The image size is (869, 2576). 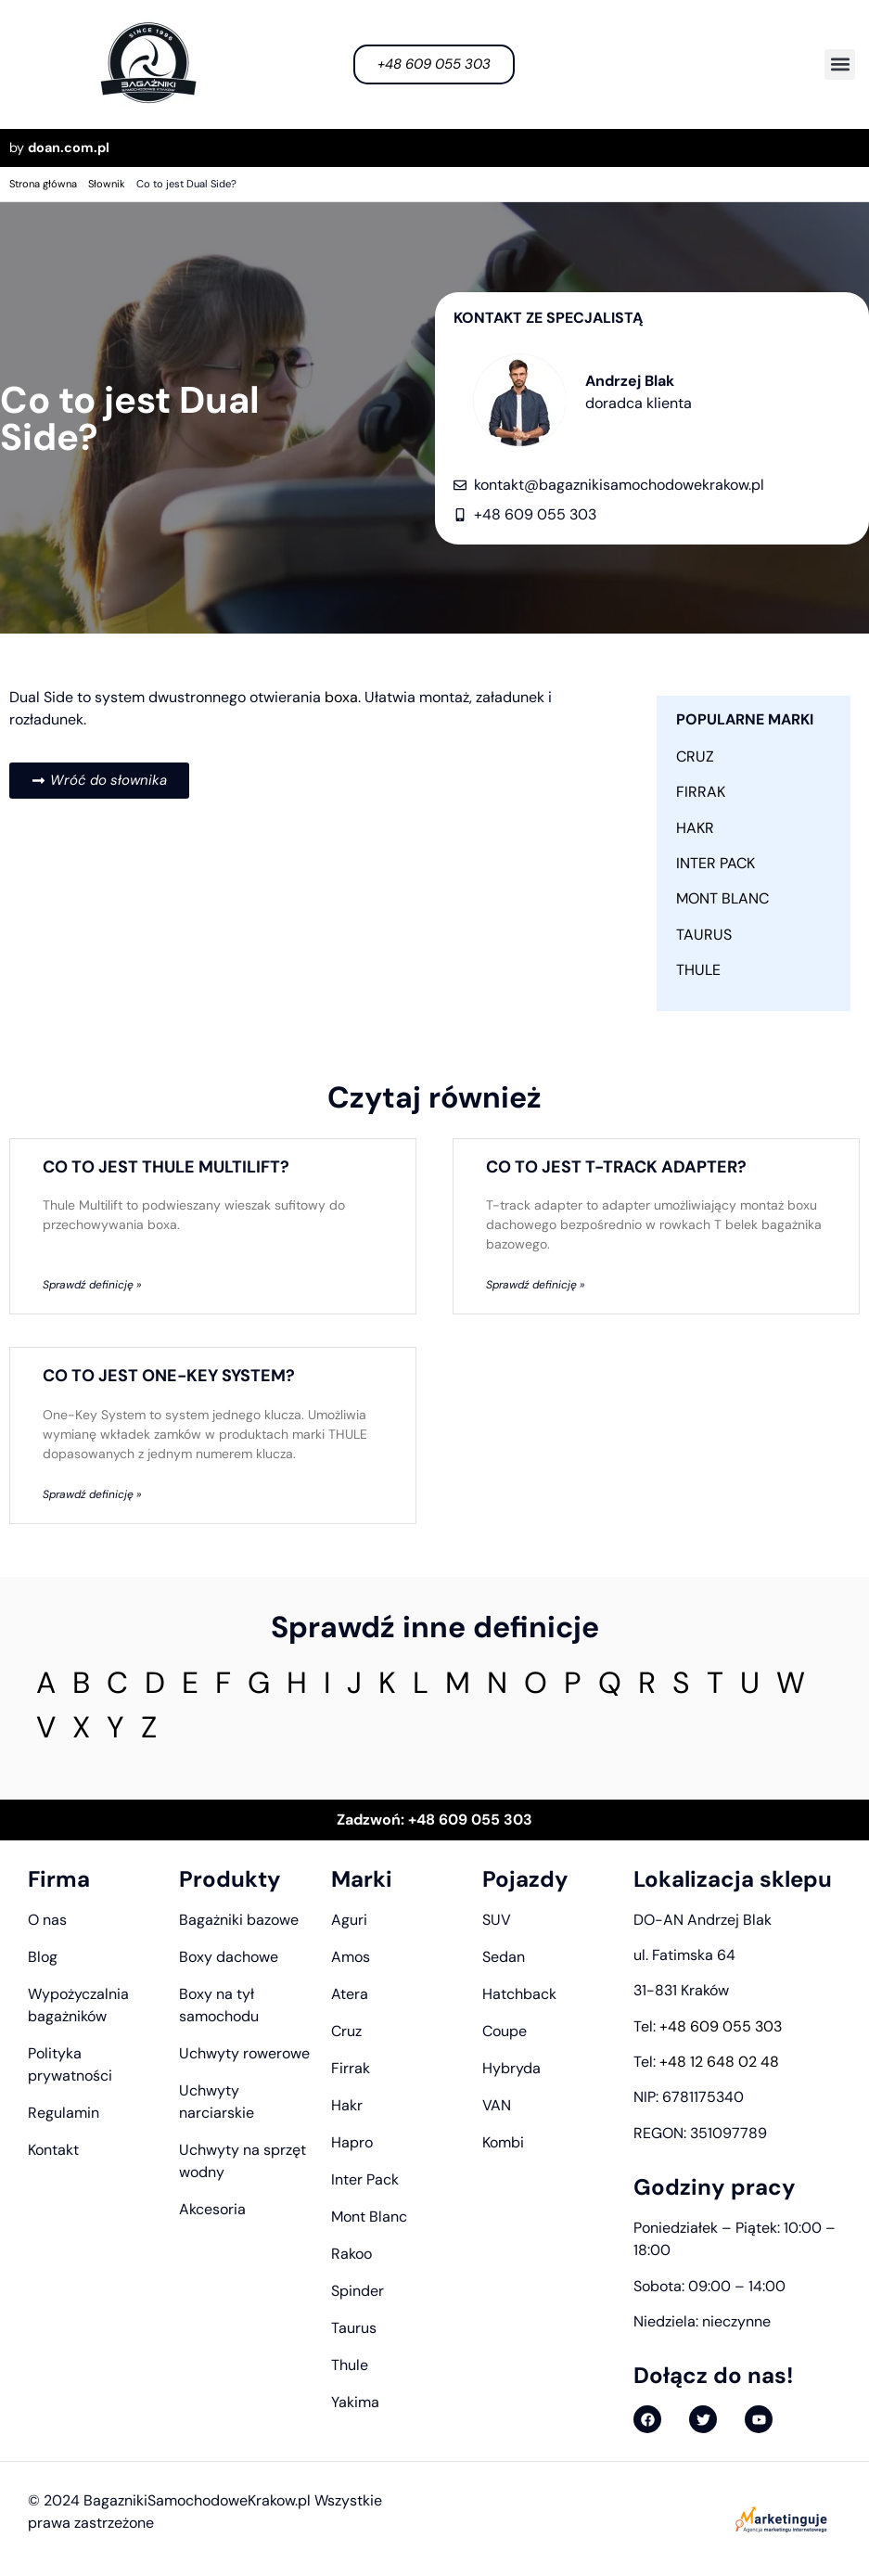 What do you see at coordinates (92, 1494) in the screenshot?
I see `Sprawdź definicję » [Read more about Co to jest One-Key System?]` at bounding box center [92, 1494].